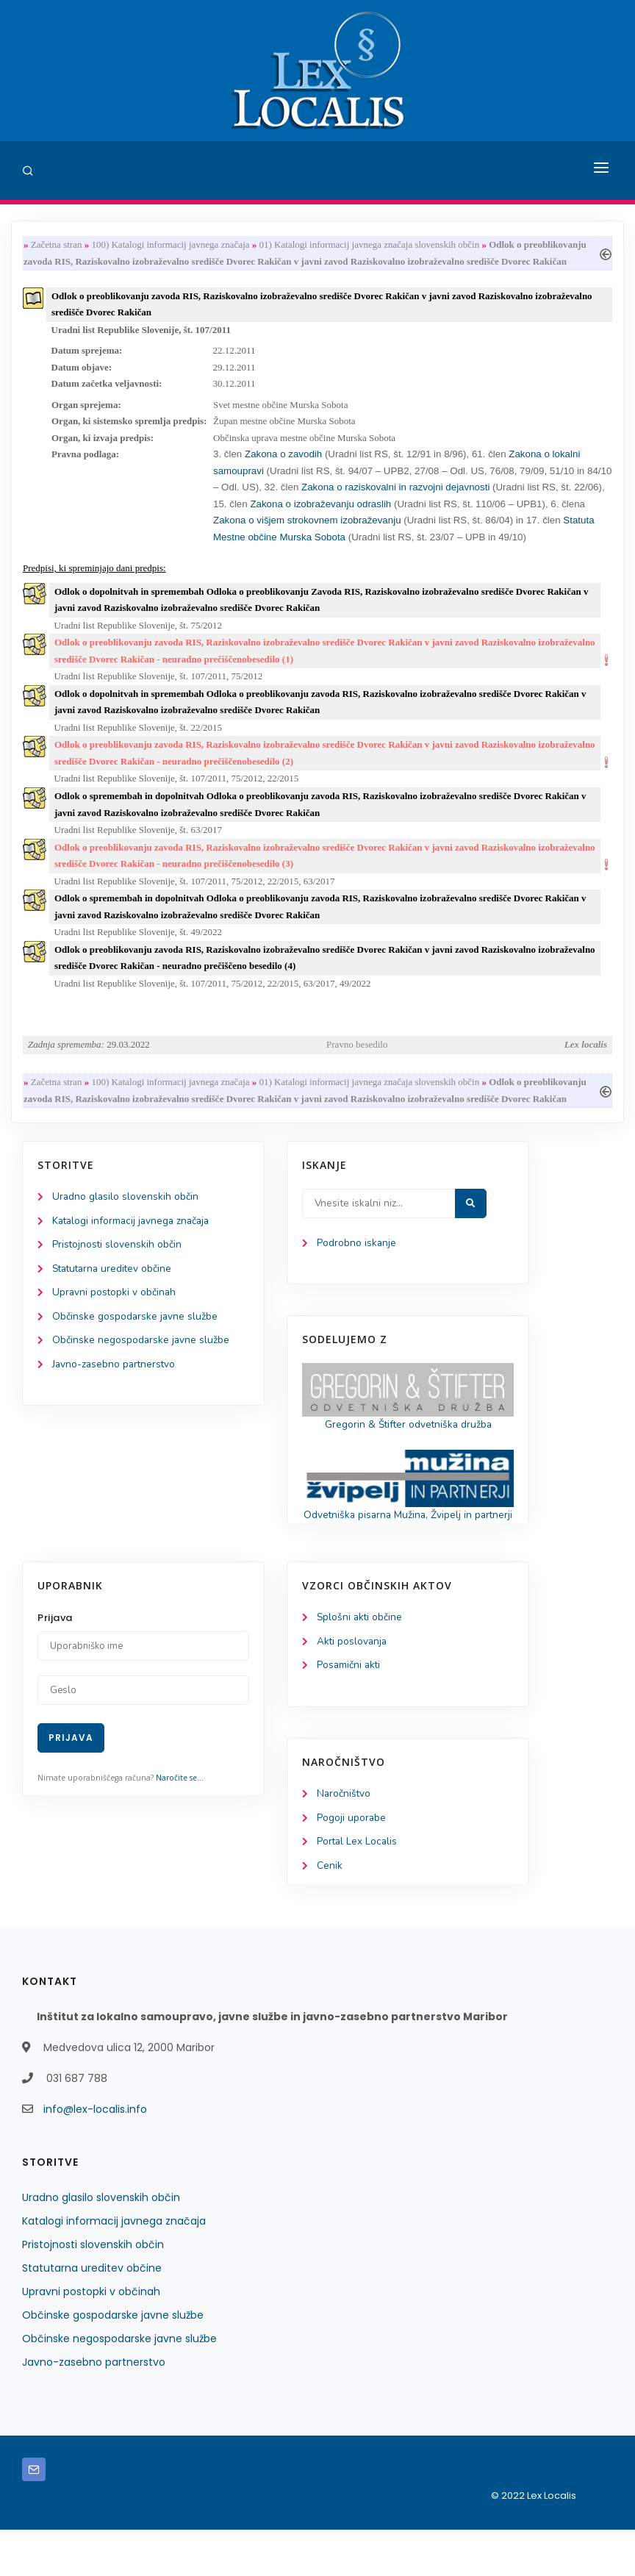 The image size is (635, 2576). What do you see at coordinates (308, 528) in the screenshot?
I see `Zakona o višjem strokovnem izobraževanju` at bounding box center [308, 528].